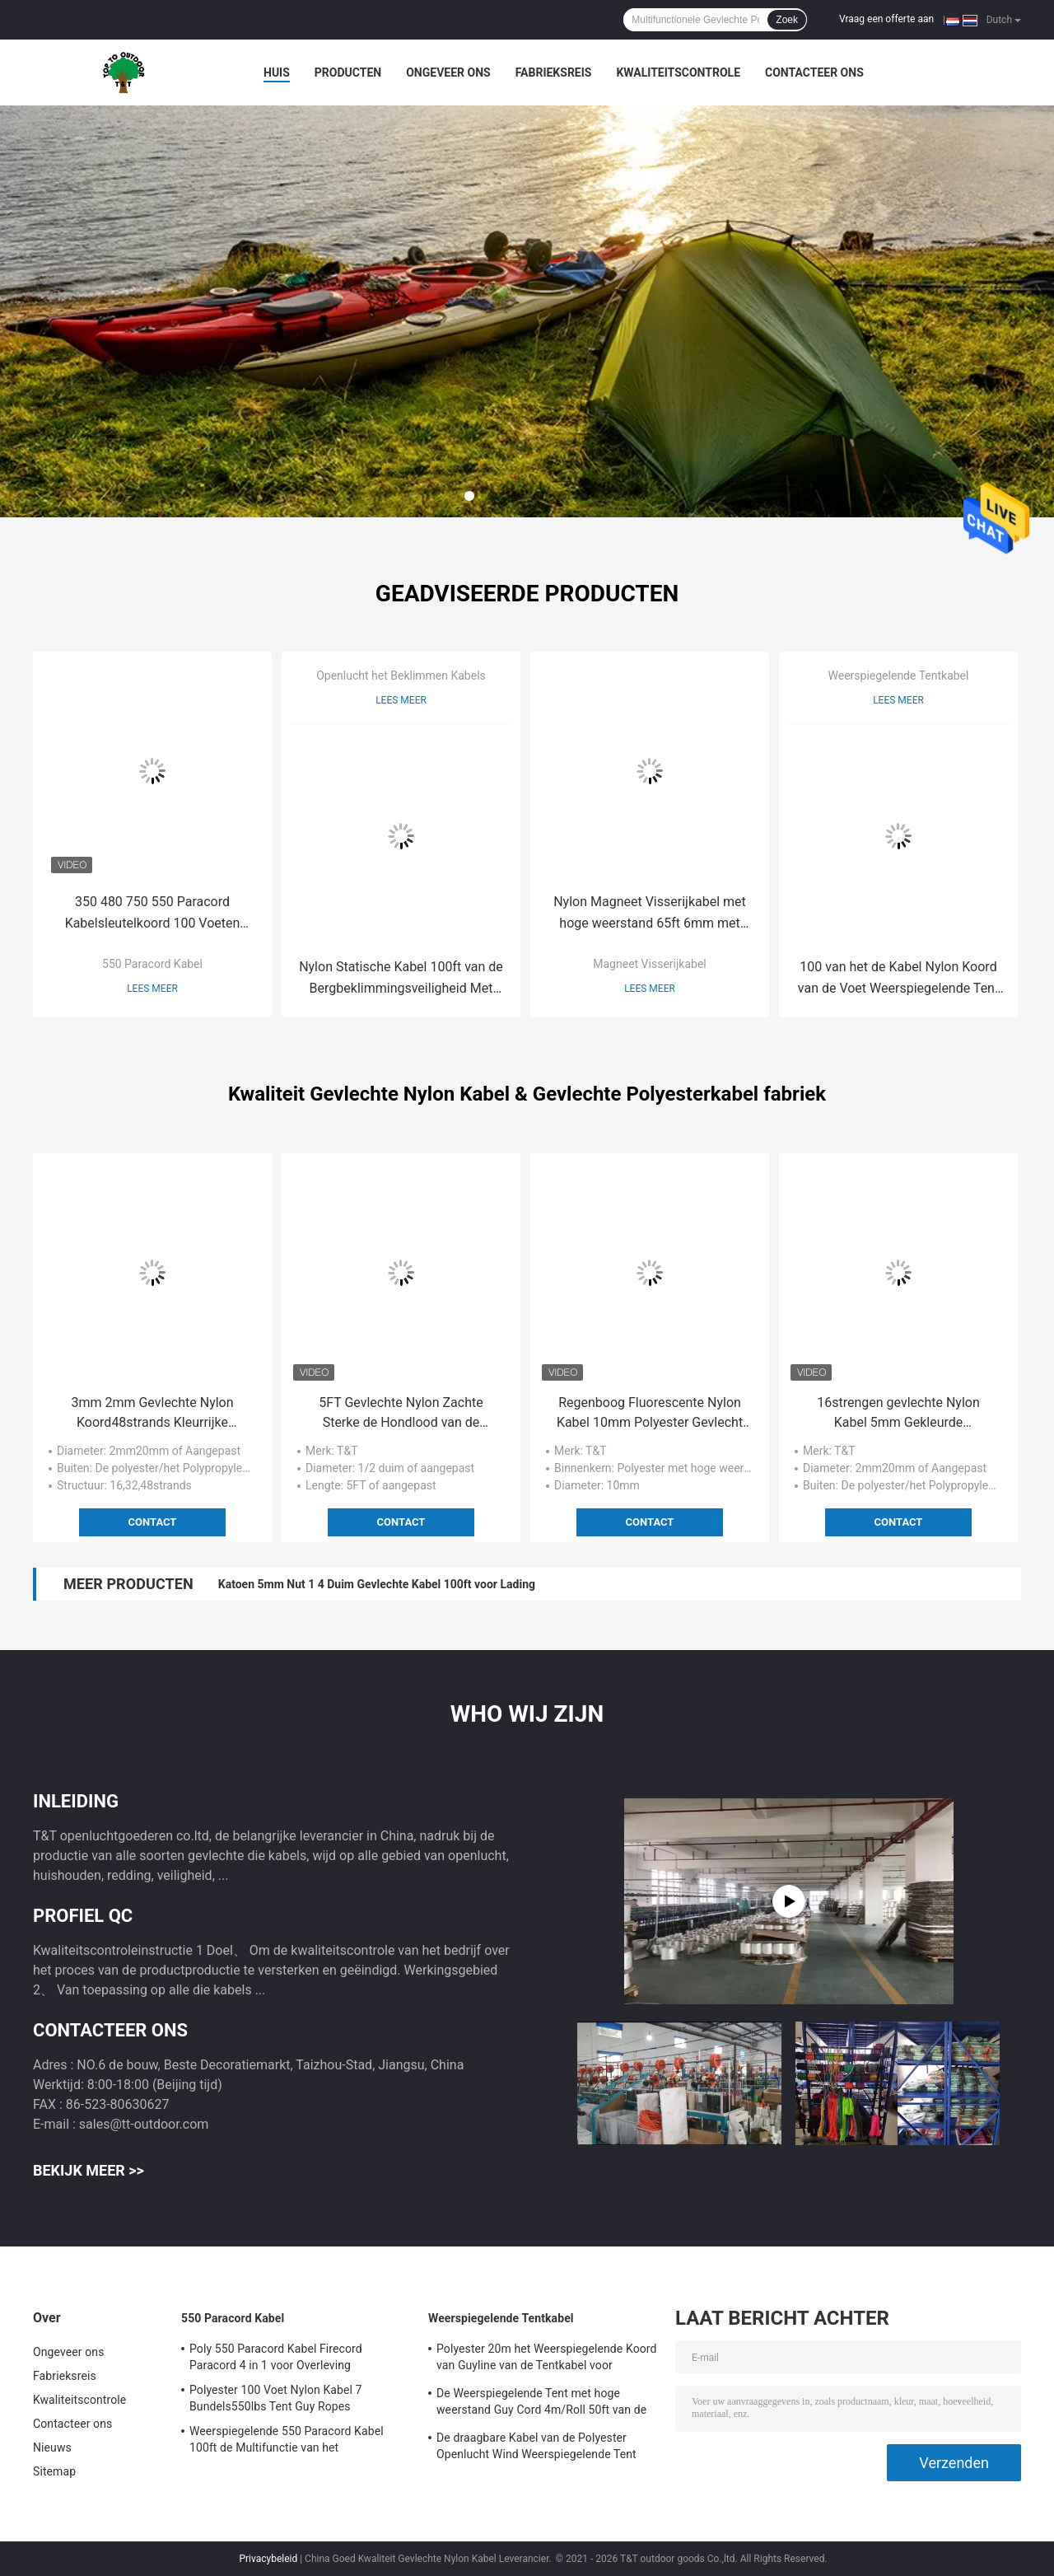  Describe the element at coordinates (401, 675) in the screenshot. I see `Openlucht het Beklimmen Kabels` at that location.